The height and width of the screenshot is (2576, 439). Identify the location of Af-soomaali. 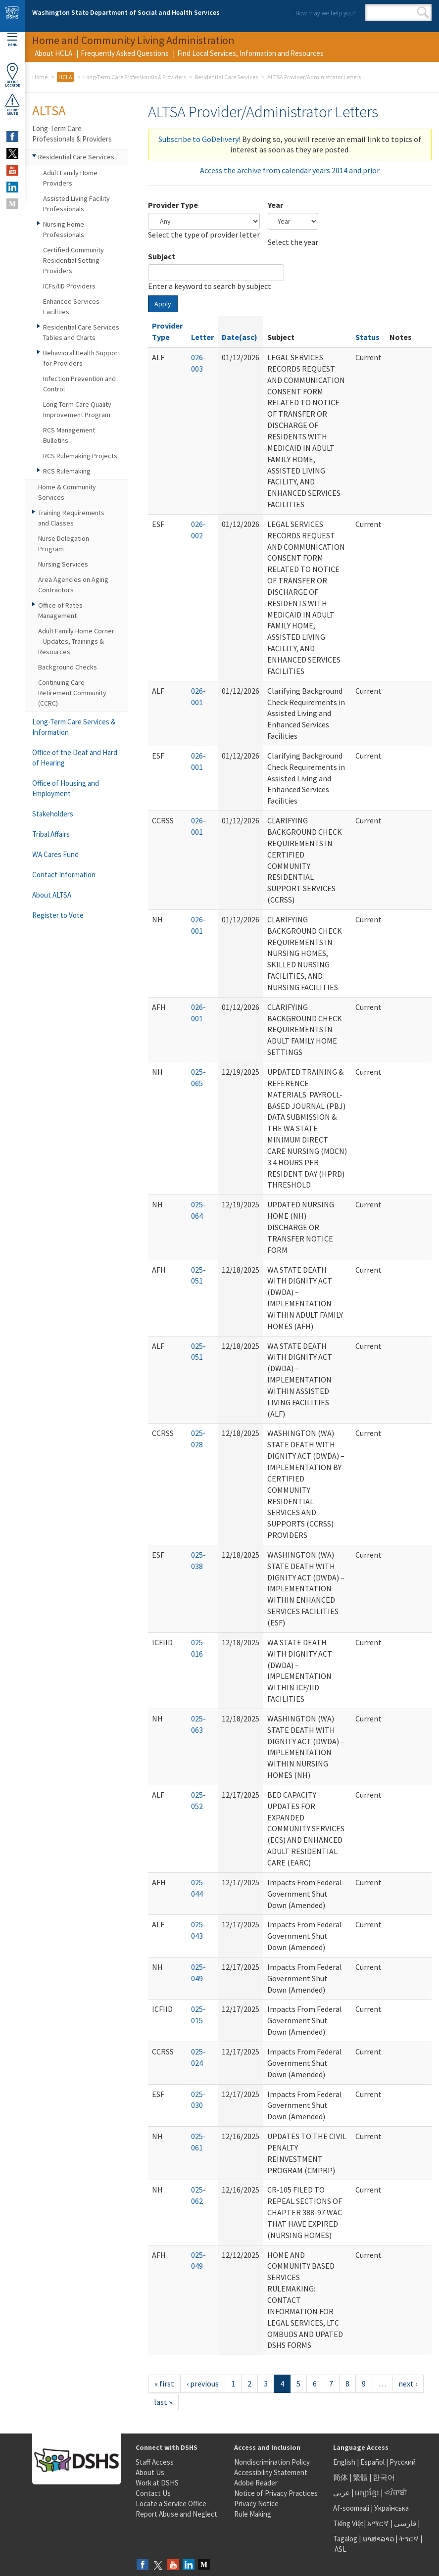
(351, 2508).